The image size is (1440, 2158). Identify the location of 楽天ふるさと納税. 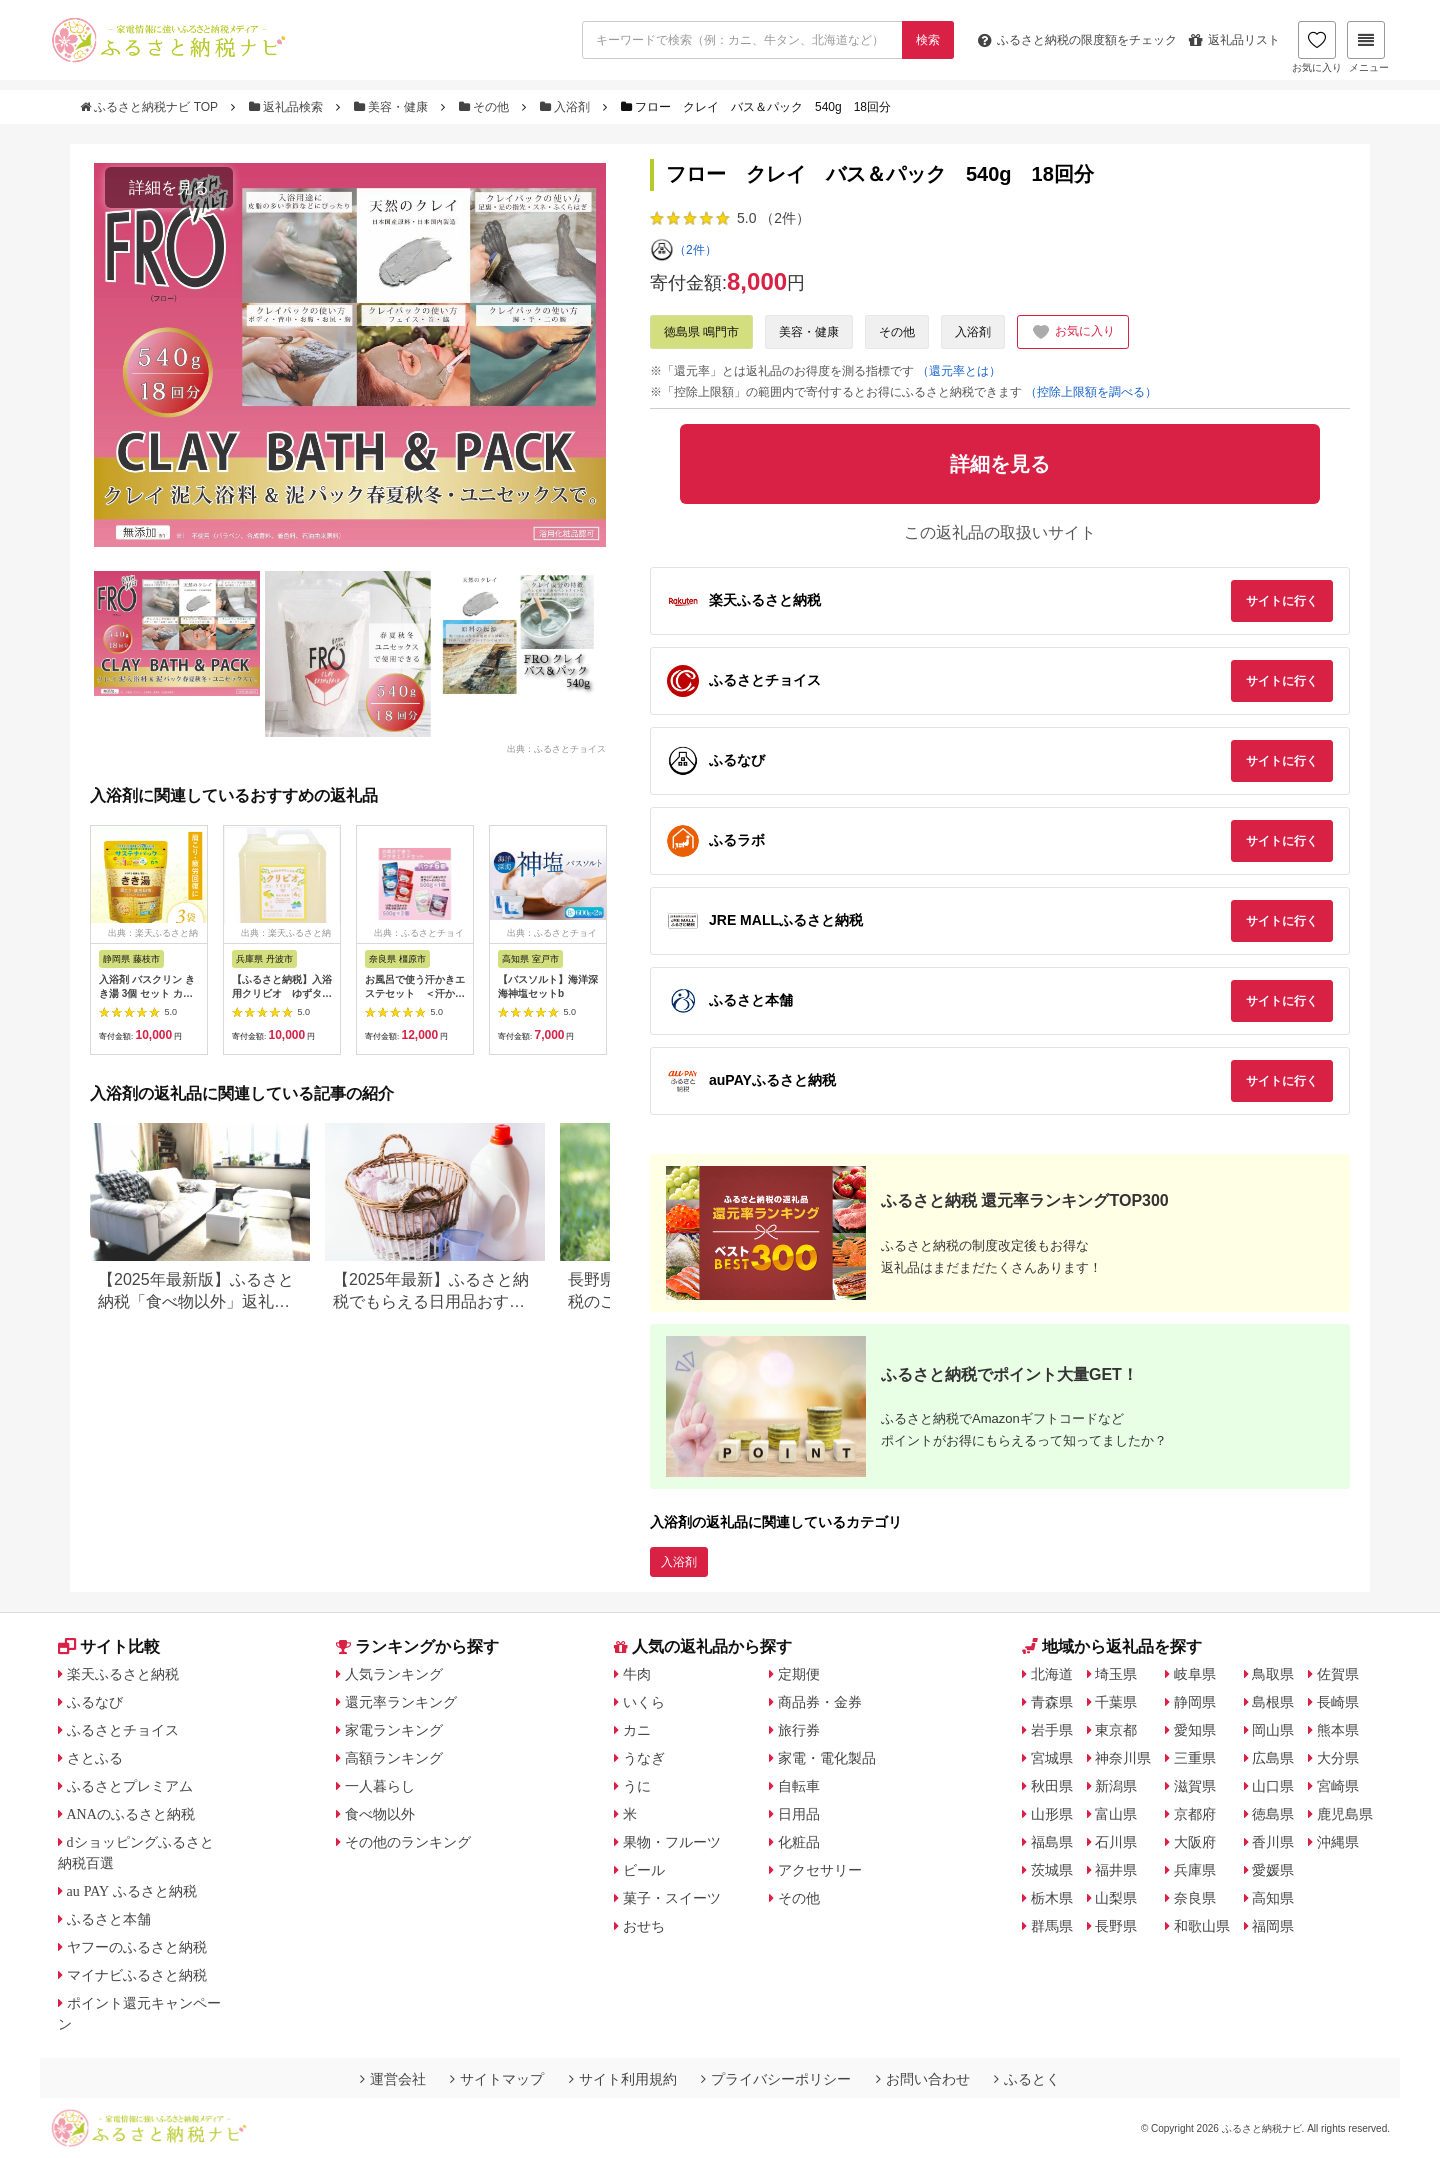
(123, 1674).